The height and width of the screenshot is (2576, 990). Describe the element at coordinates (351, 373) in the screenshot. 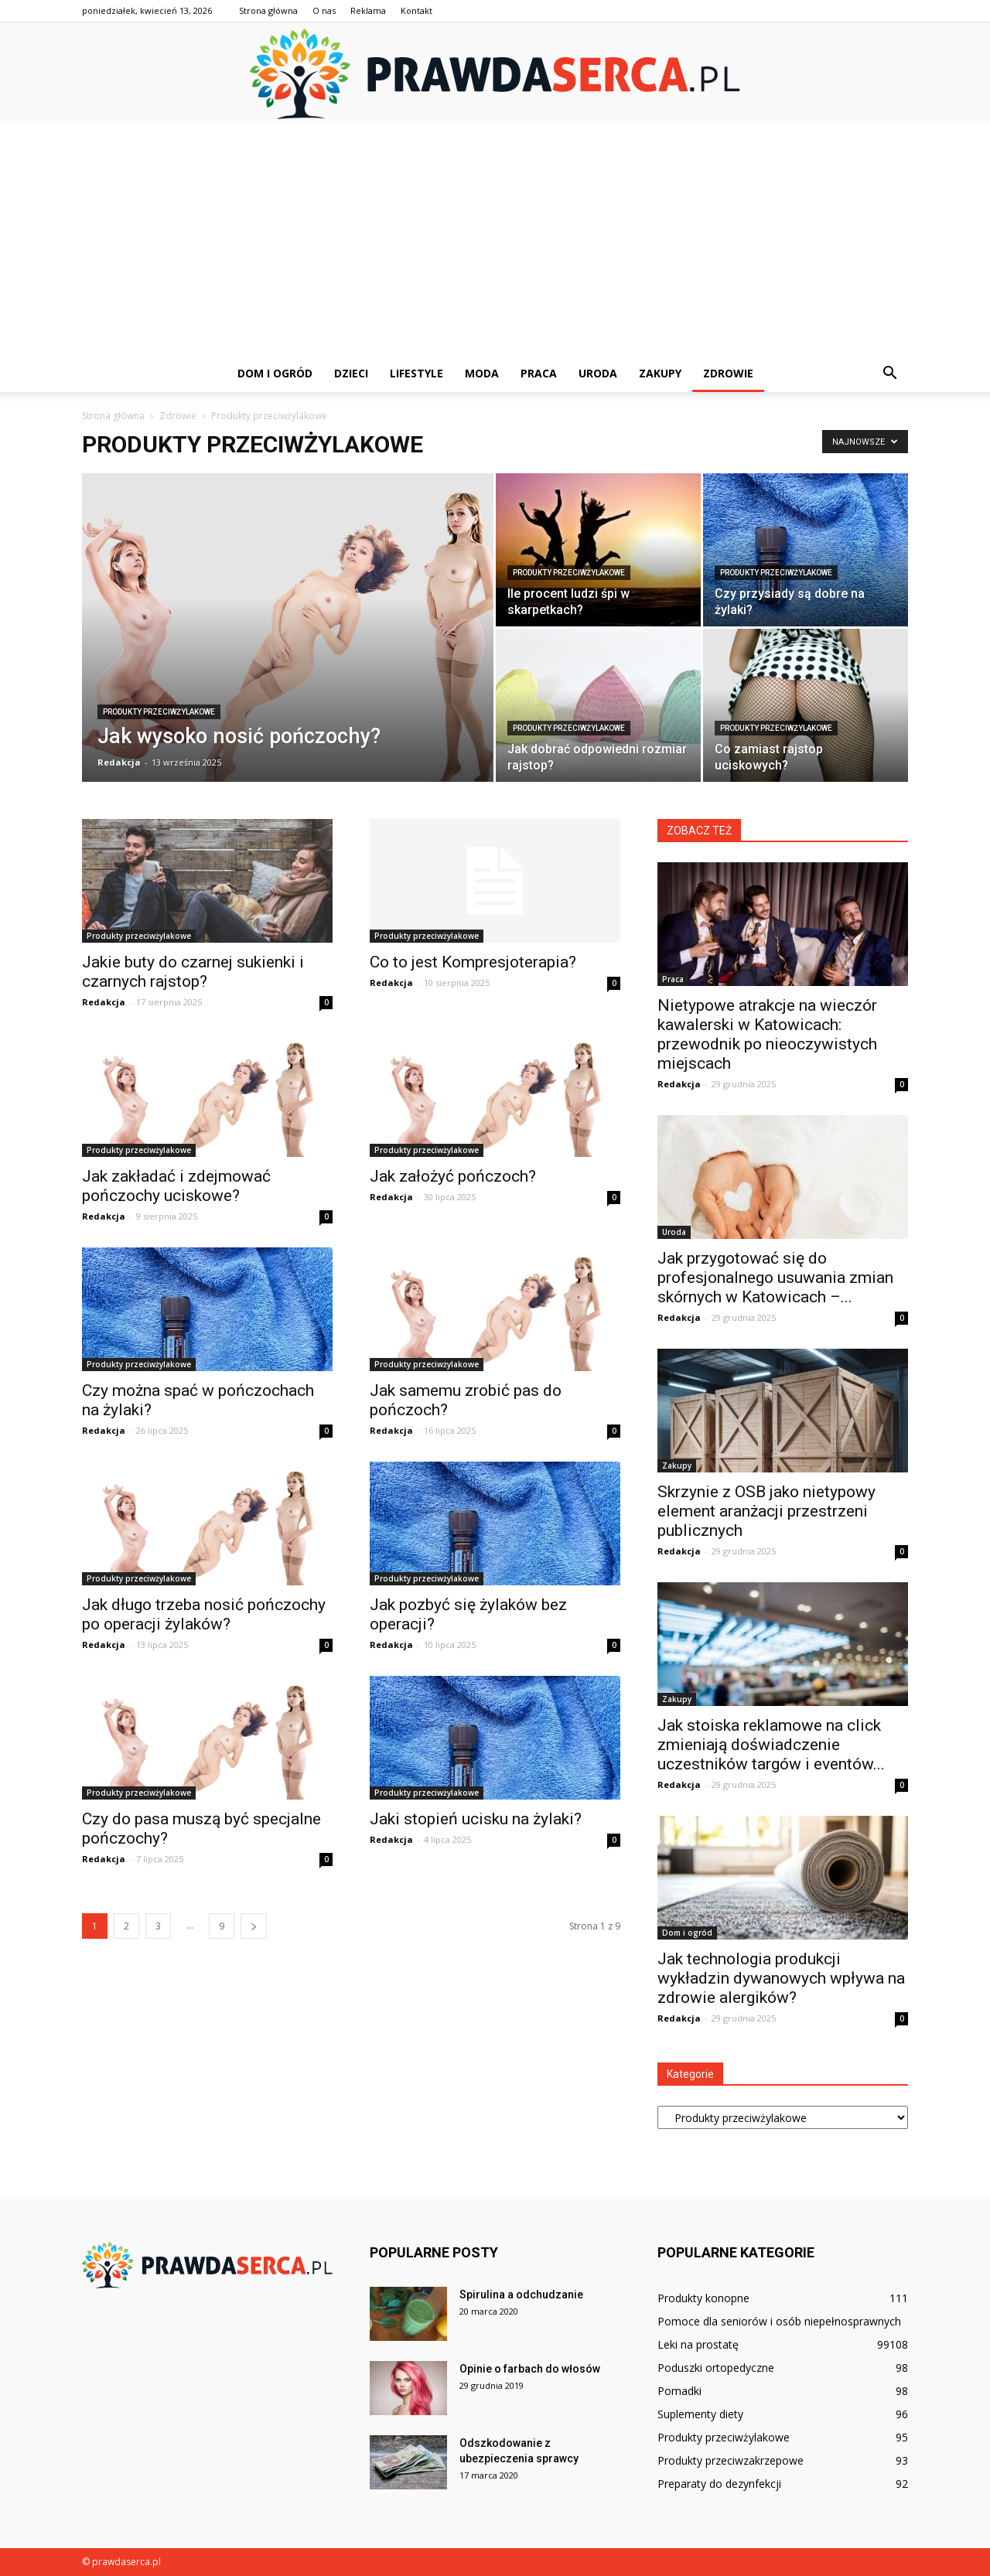

I see `Dzieci` at that location.